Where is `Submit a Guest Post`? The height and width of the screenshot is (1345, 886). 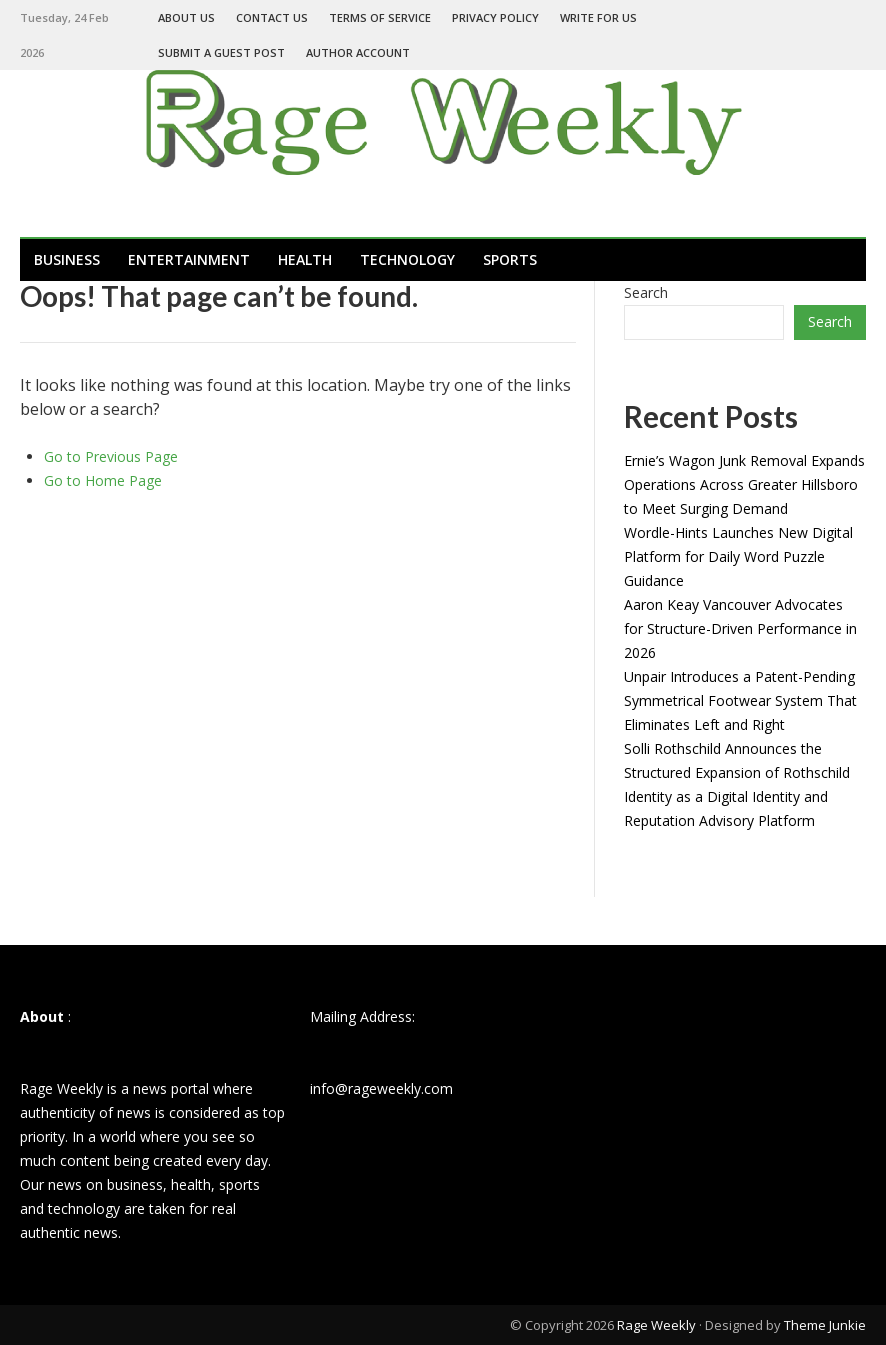
Submit a Guest Post is located at coordinates (221, 52).